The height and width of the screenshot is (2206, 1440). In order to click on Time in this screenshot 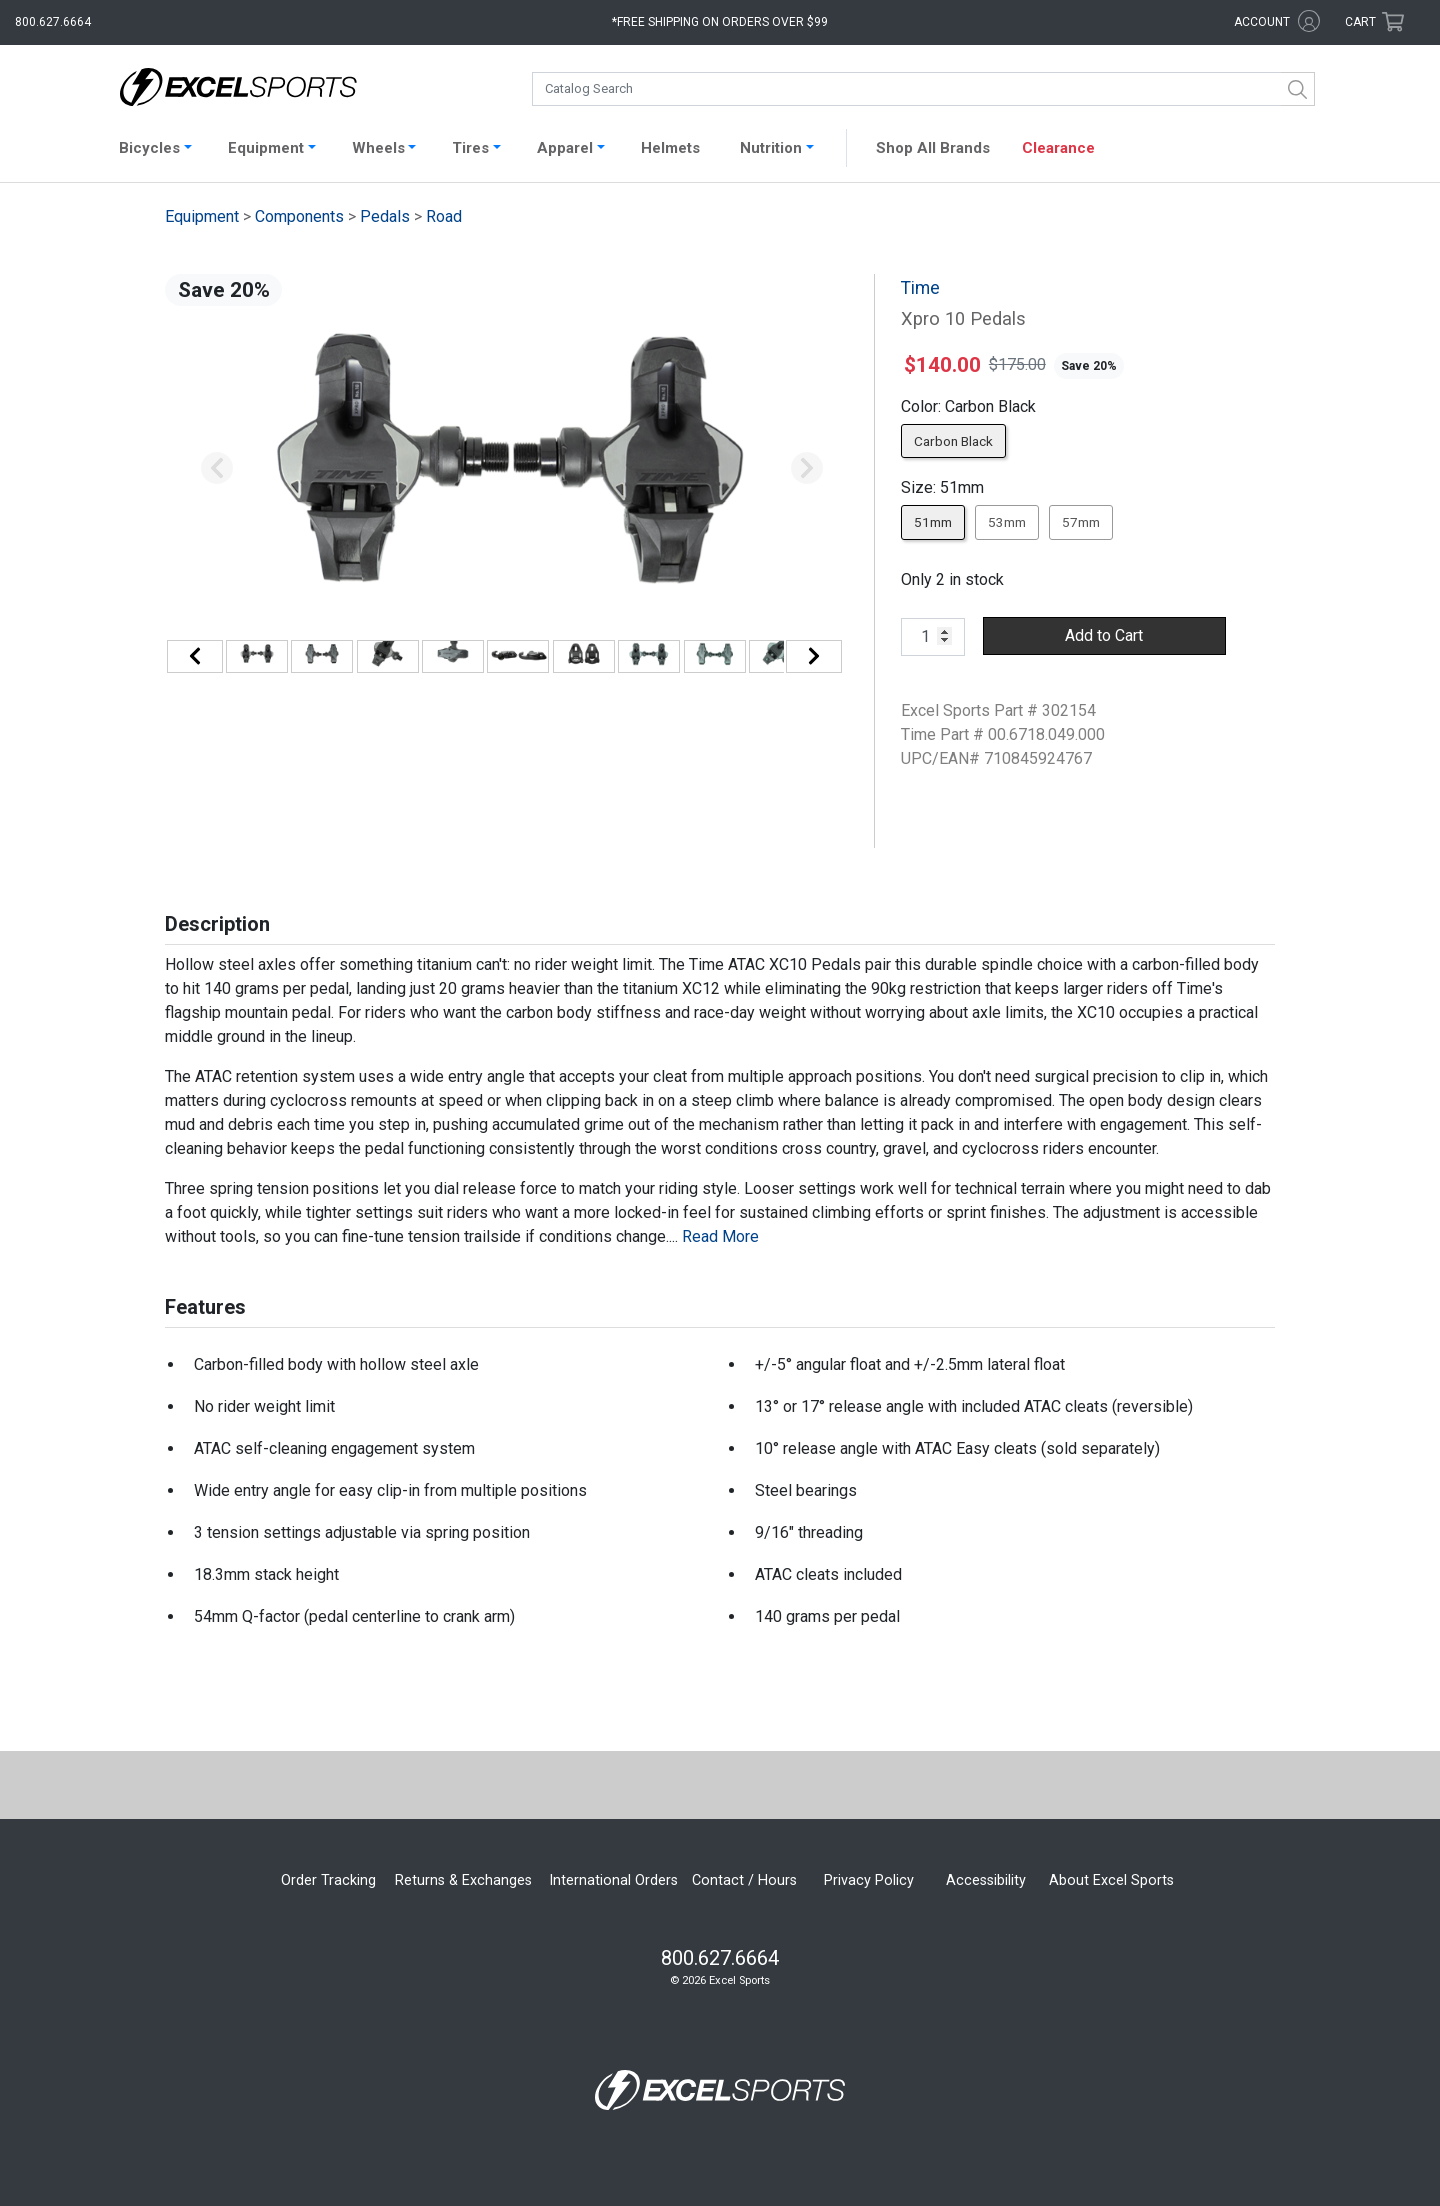, I will do `click(920, 288)`.